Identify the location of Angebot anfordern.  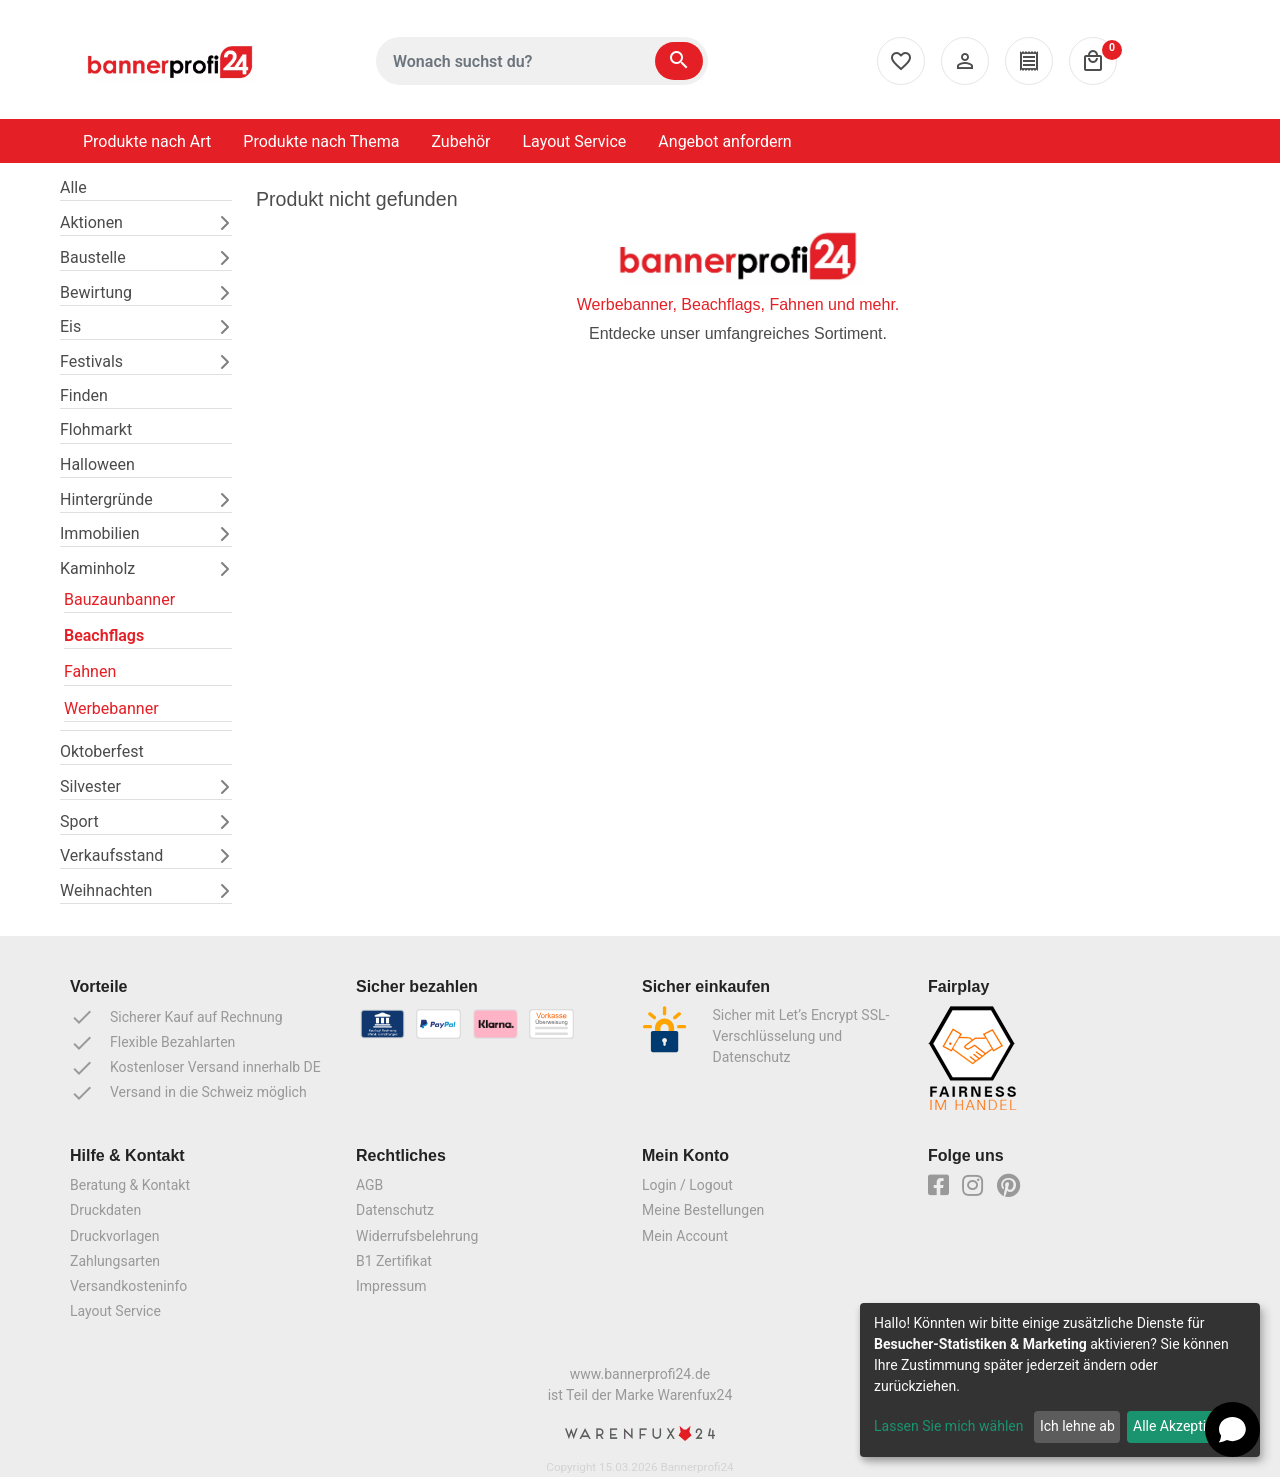
(724, 141).